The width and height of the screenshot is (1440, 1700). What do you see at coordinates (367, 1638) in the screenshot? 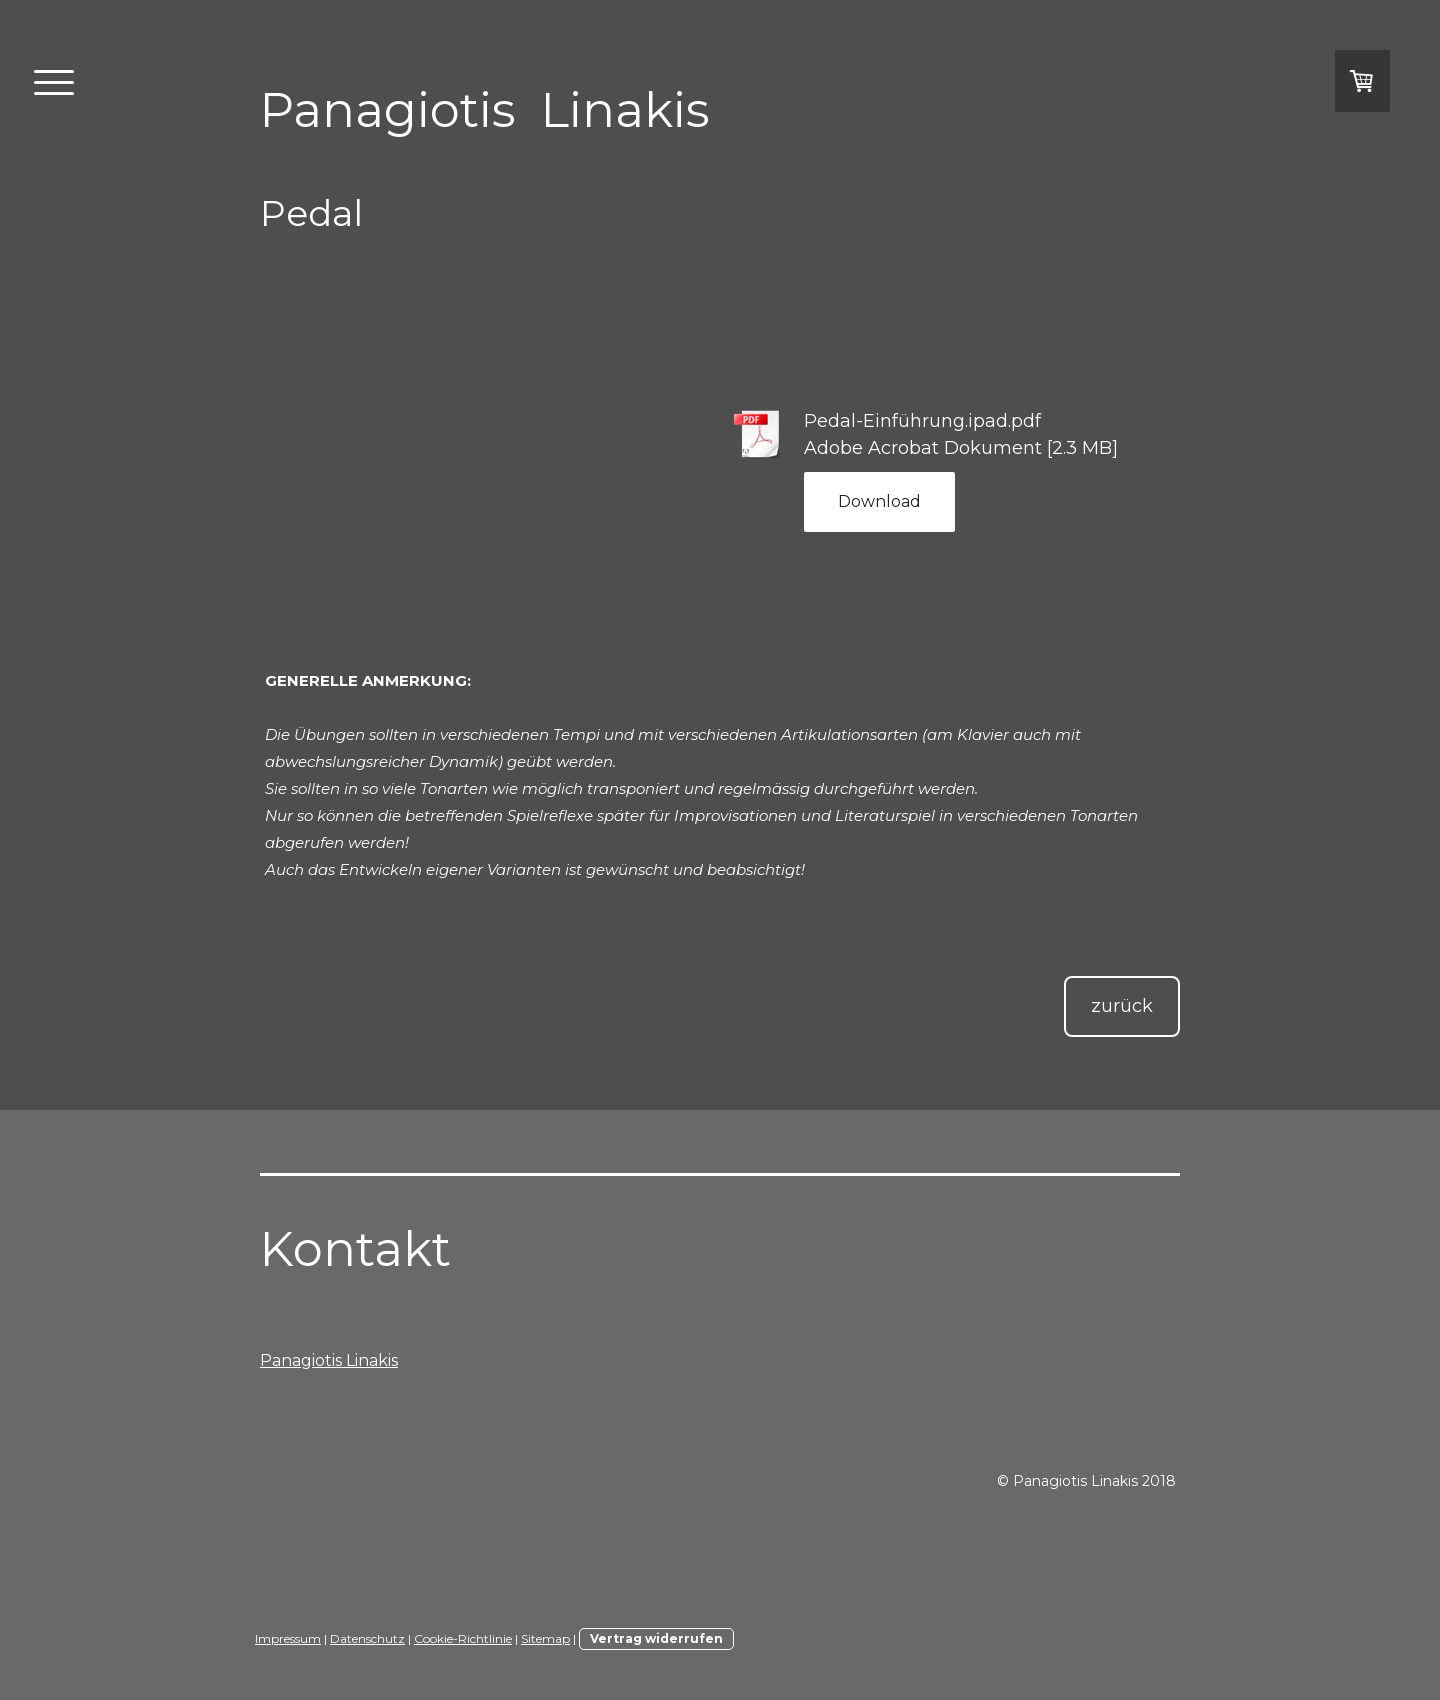
I see `Datenschutz` at bounding box center [367, 1638].